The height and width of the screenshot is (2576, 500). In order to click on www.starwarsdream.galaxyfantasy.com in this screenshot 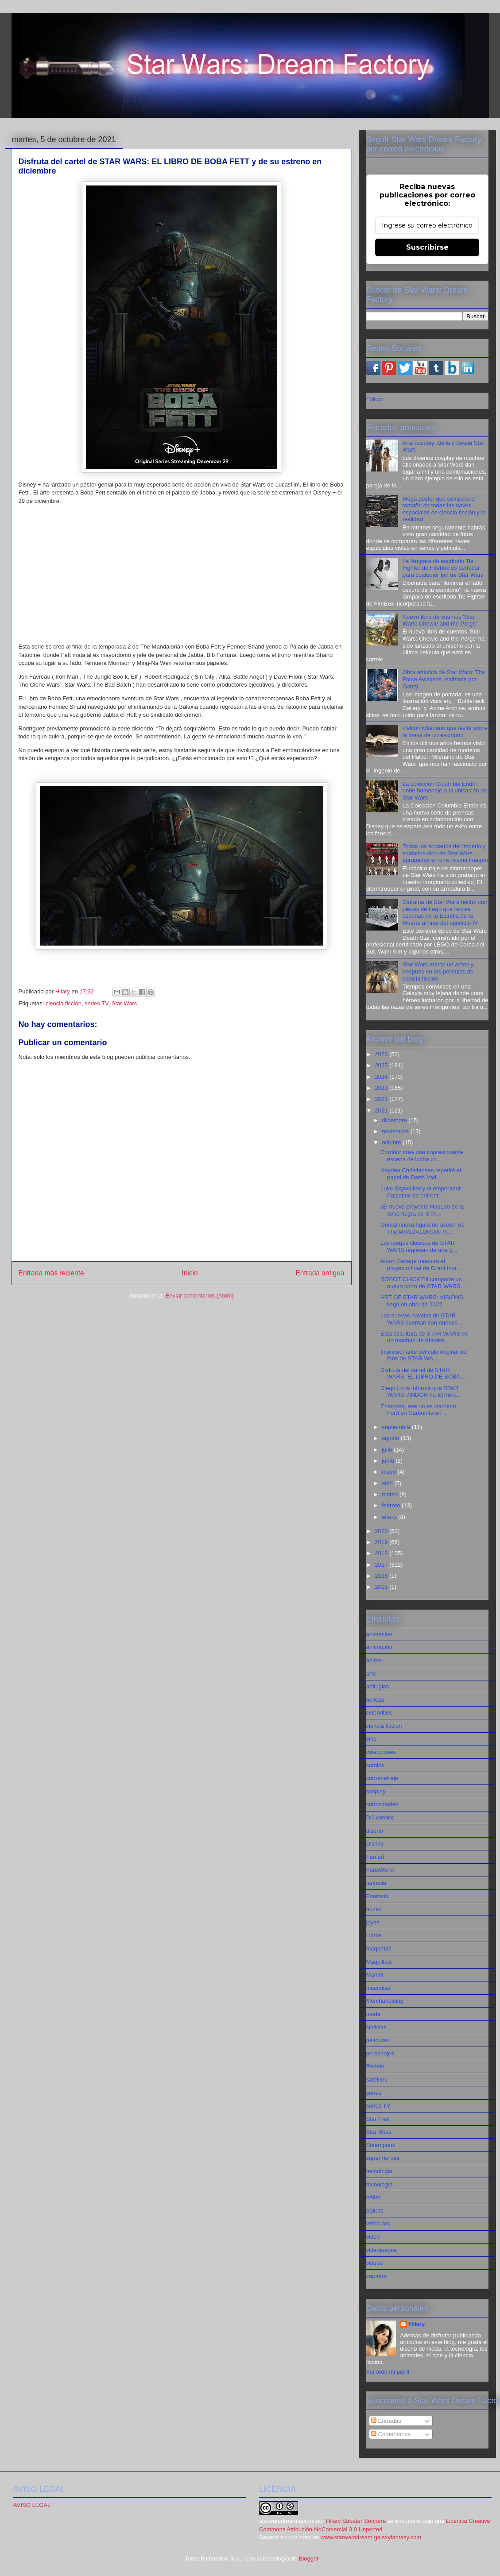, I will do `click(371, 2537)`.